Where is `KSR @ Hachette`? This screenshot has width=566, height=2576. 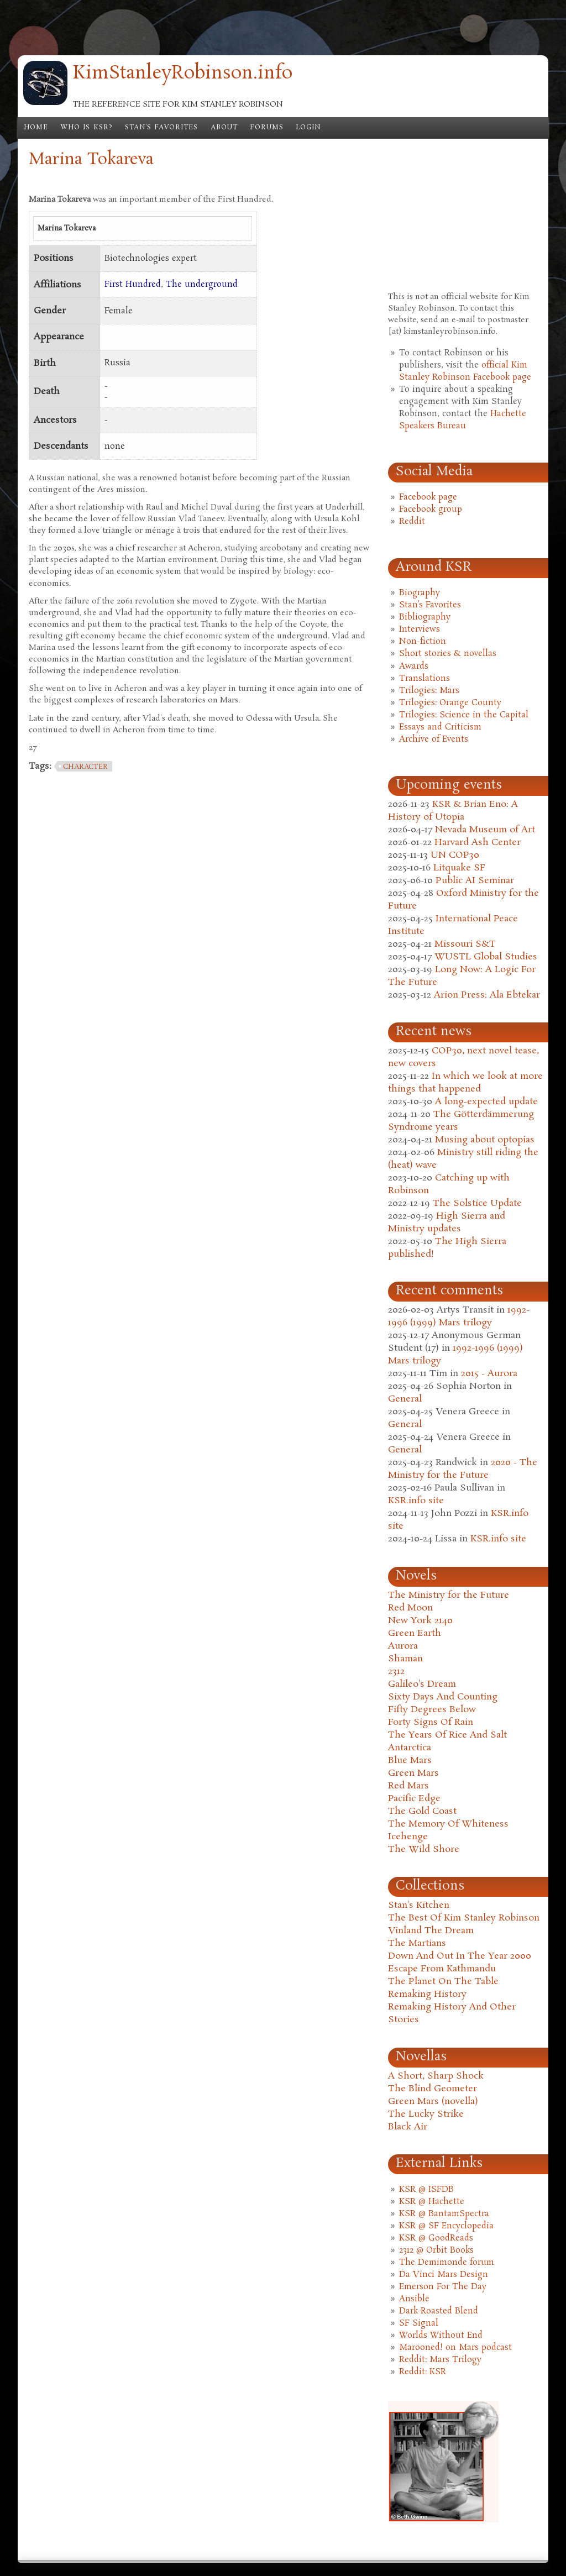 KSR @ Hachette is located at coordinates (431, 2201).